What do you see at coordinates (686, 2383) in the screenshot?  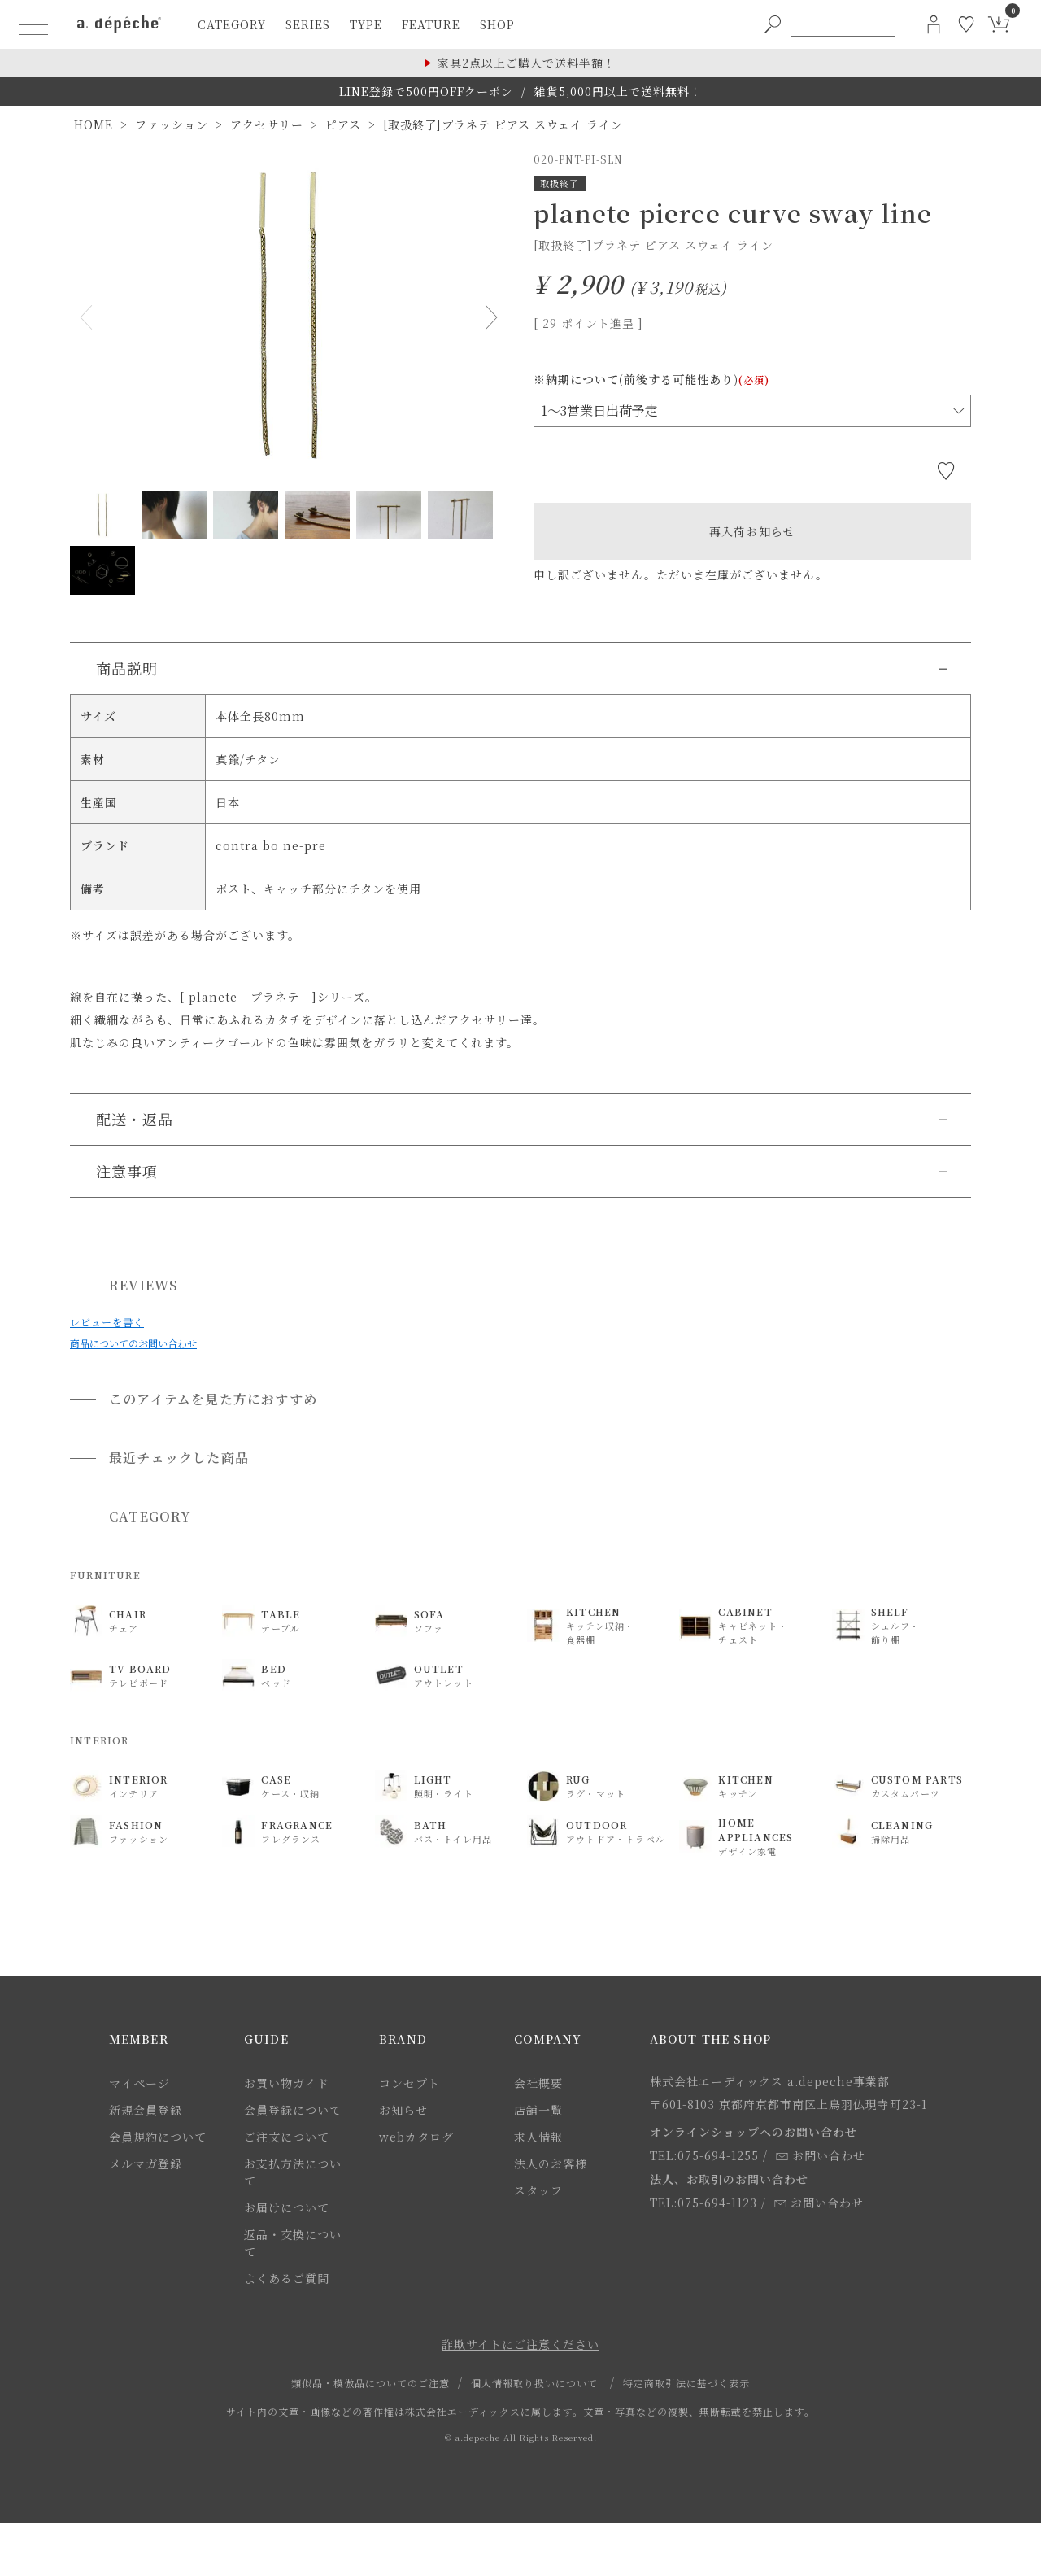 I see `特定商取引法に基づく表示` at bounding box center [686, 2383].